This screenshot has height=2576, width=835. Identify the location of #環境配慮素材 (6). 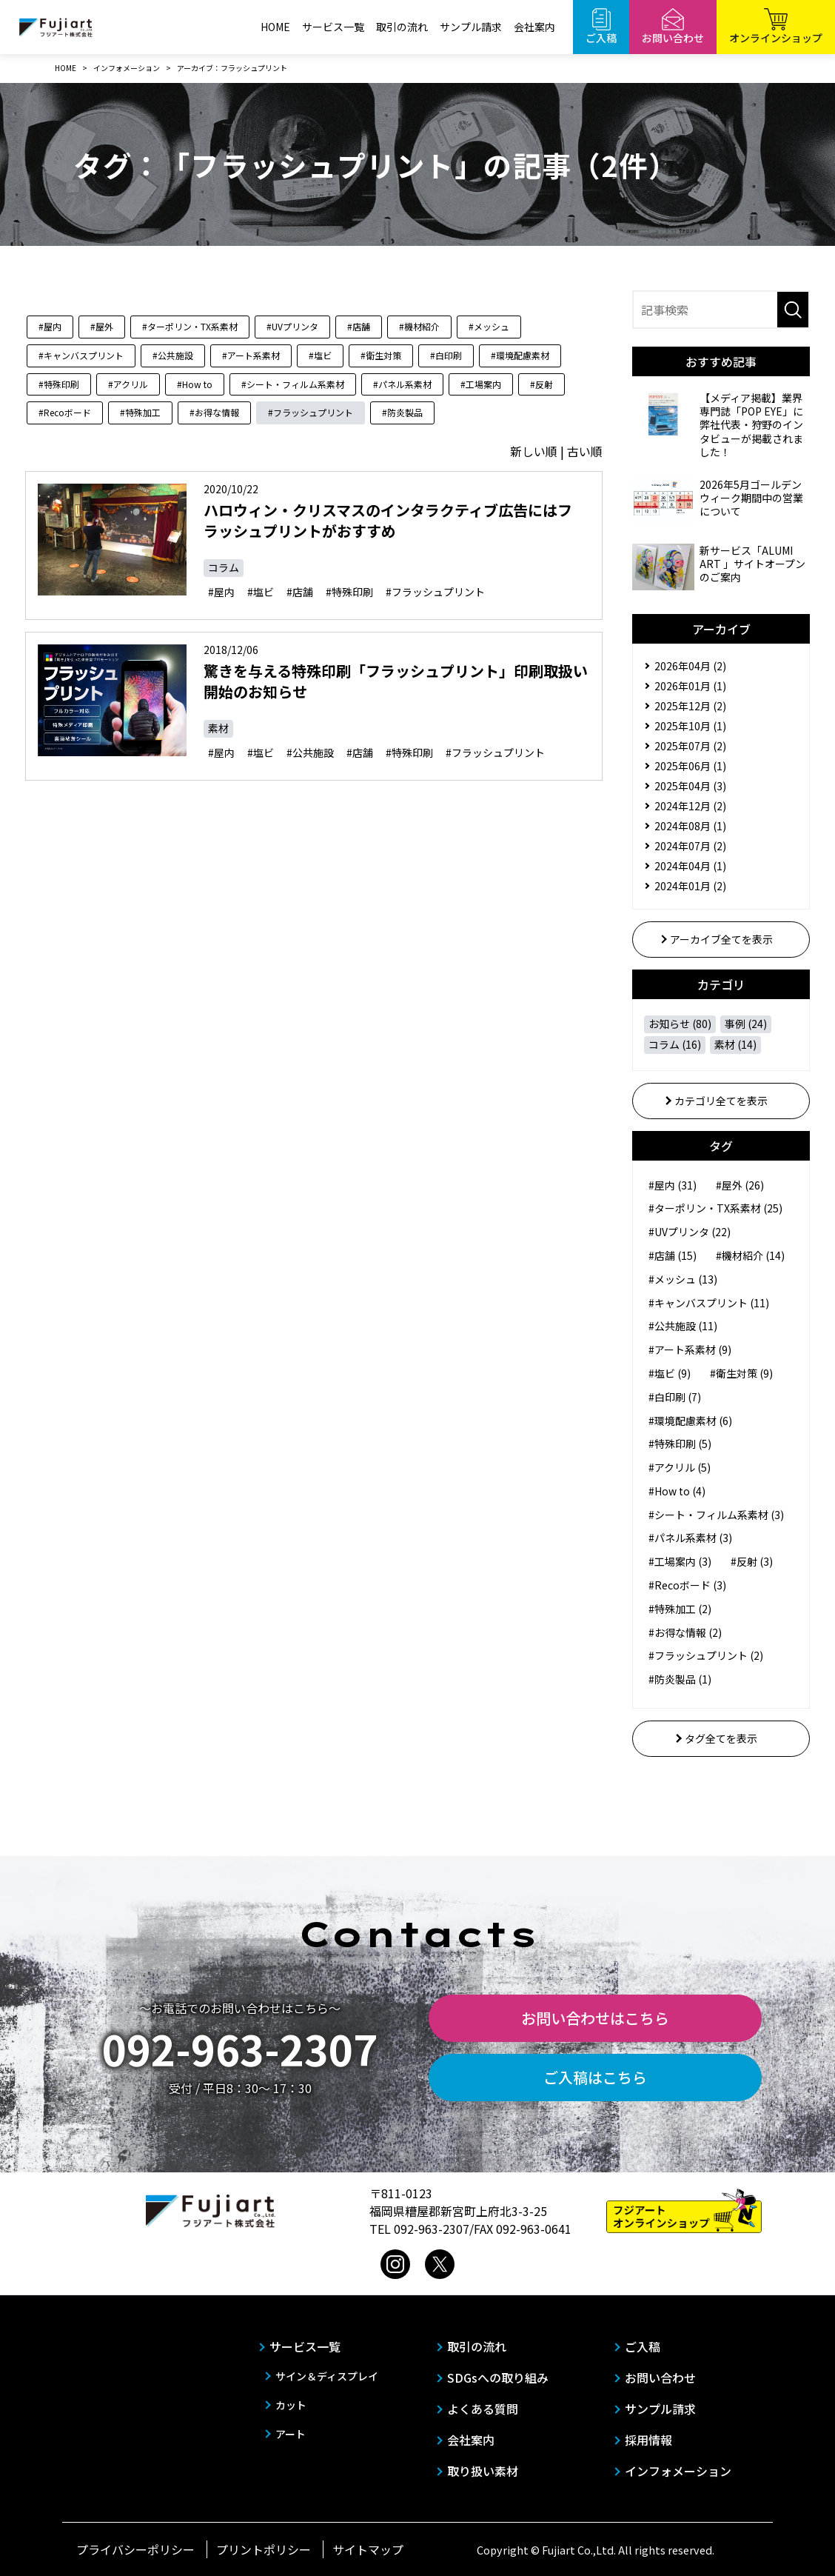
(690, 1420).